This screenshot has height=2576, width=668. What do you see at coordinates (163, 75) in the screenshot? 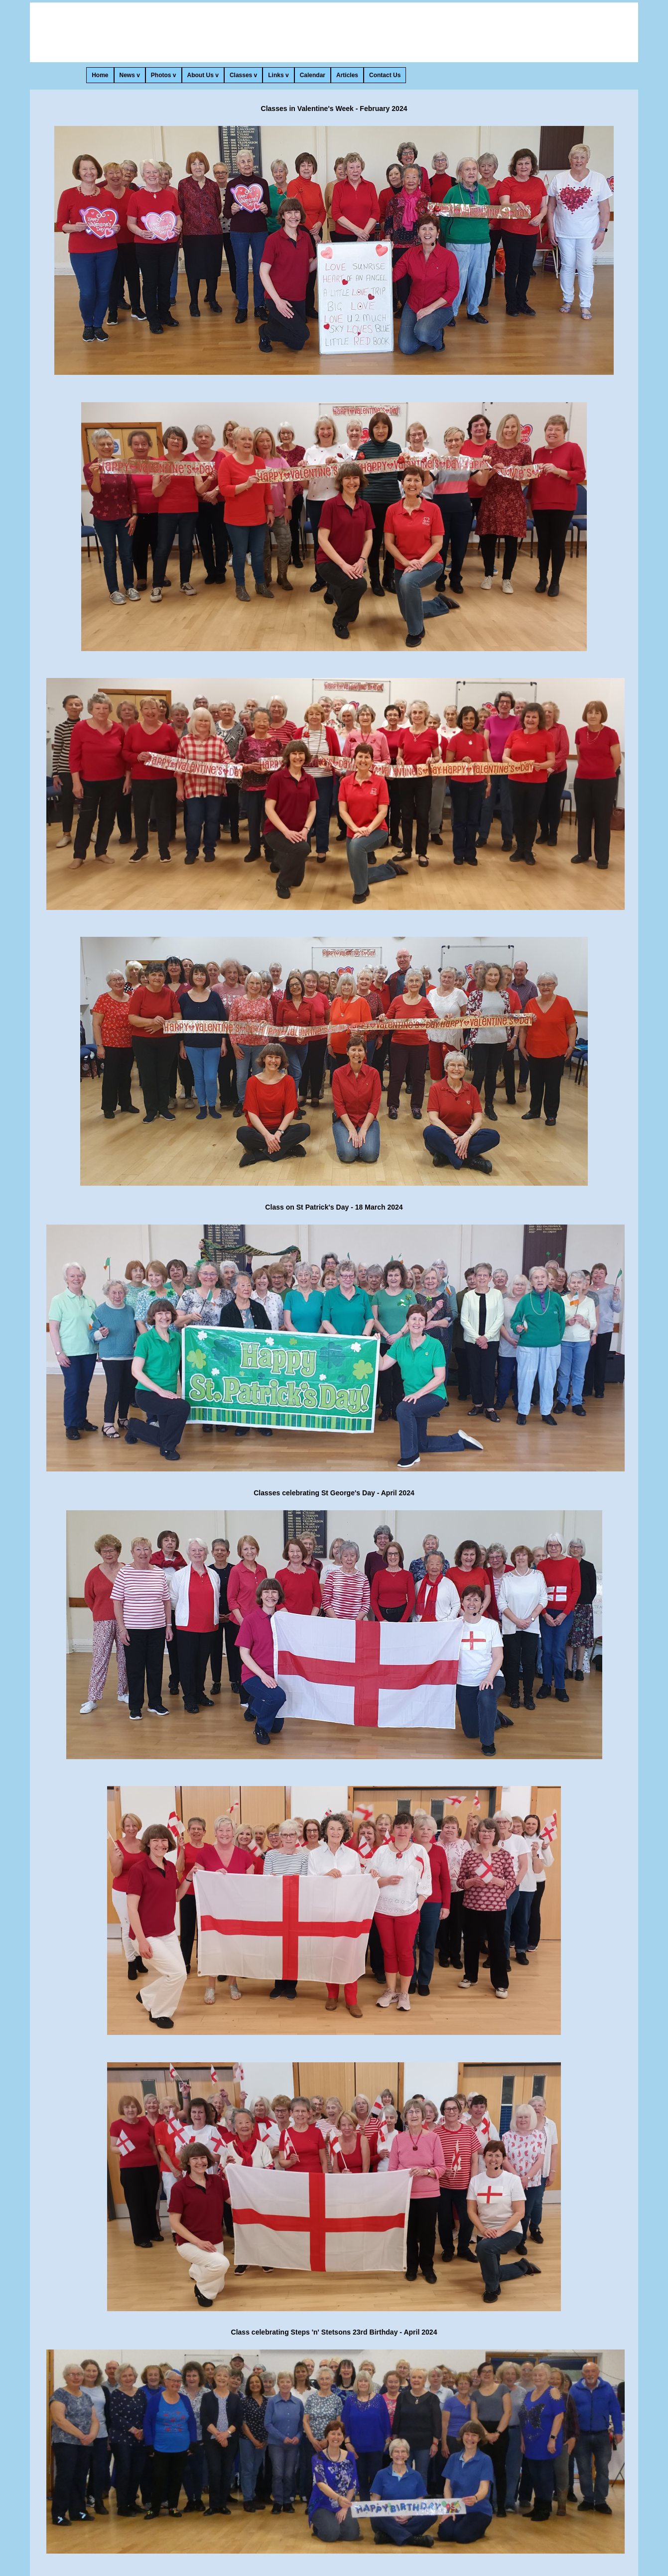
I see `Photos v` at bounding box center [163, 75].